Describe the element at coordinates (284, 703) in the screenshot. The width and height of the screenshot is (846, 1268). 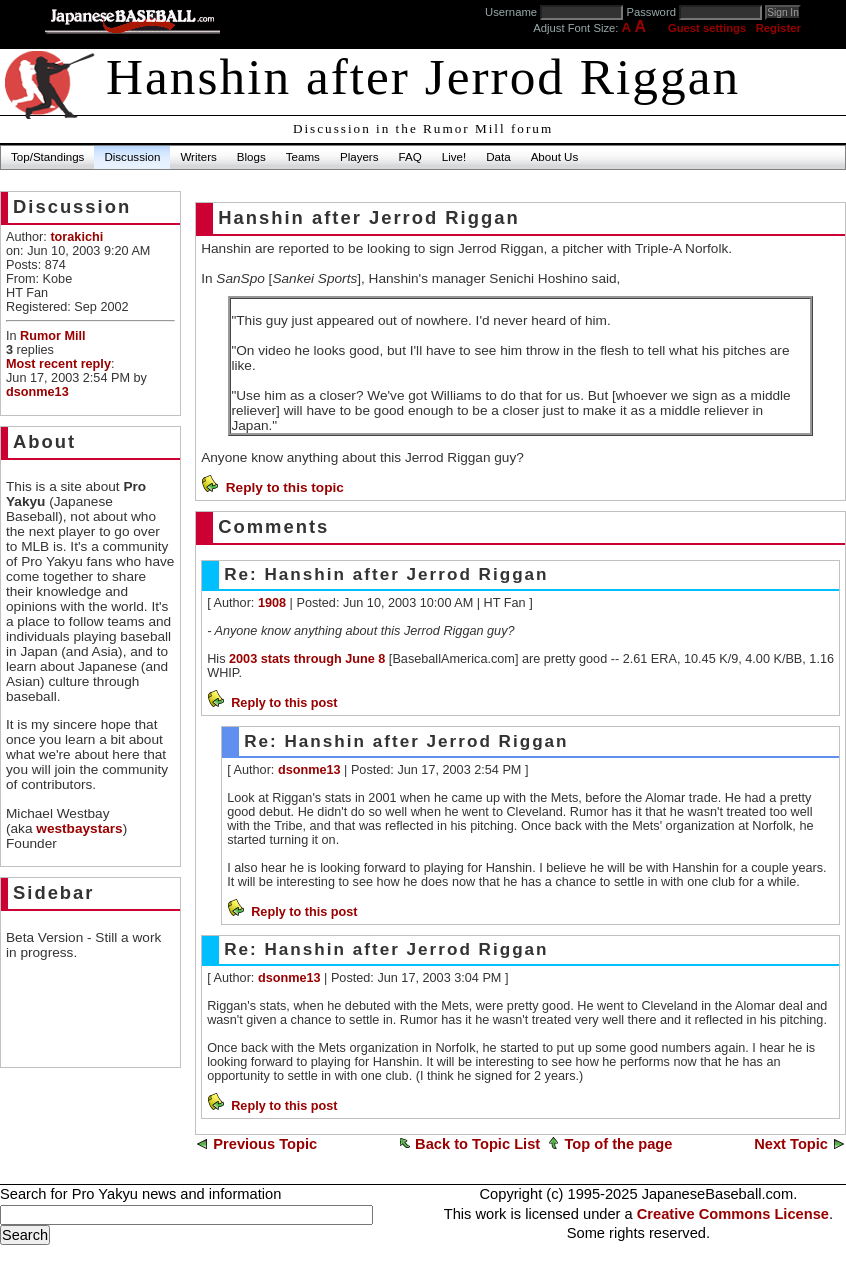
I see `Reply to this post` at that location.